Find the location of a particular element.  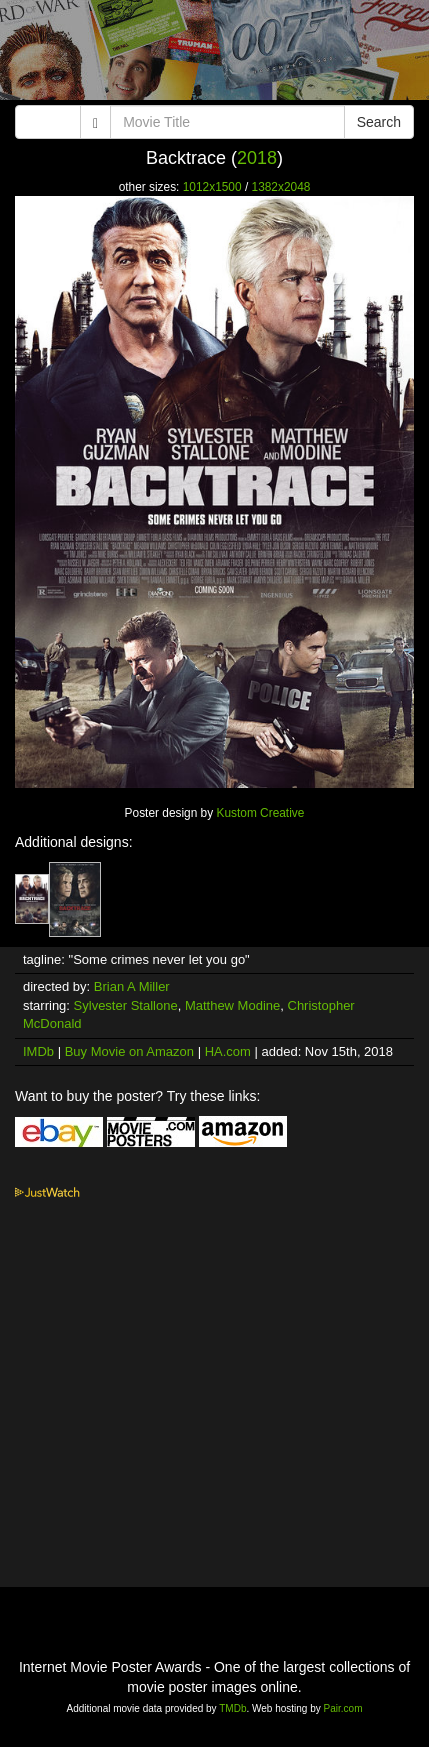

Brian A Miller is located at coordinates (132, 986).